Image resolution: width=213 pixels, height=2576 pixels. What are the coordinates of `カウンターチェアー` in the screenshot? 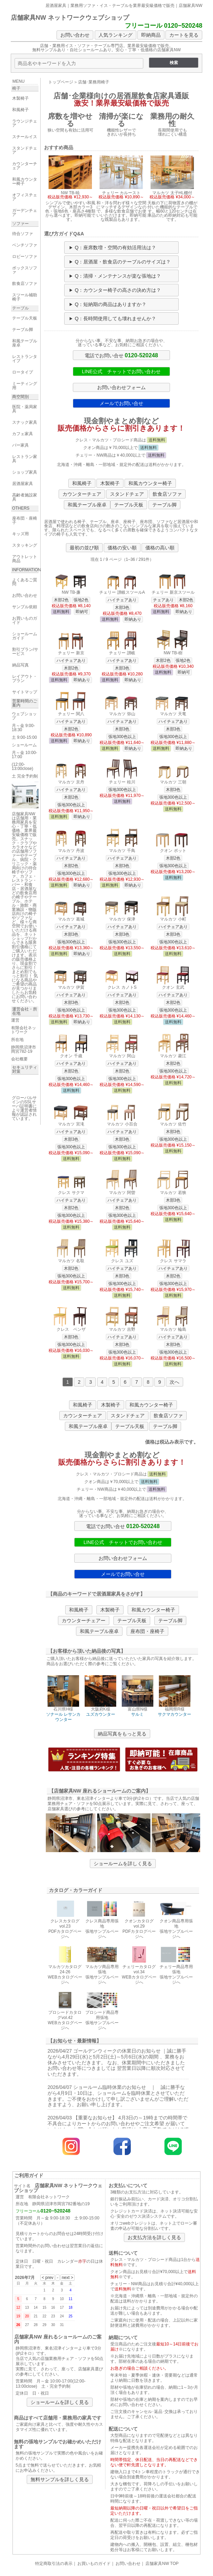 It's located at (83, 1620).